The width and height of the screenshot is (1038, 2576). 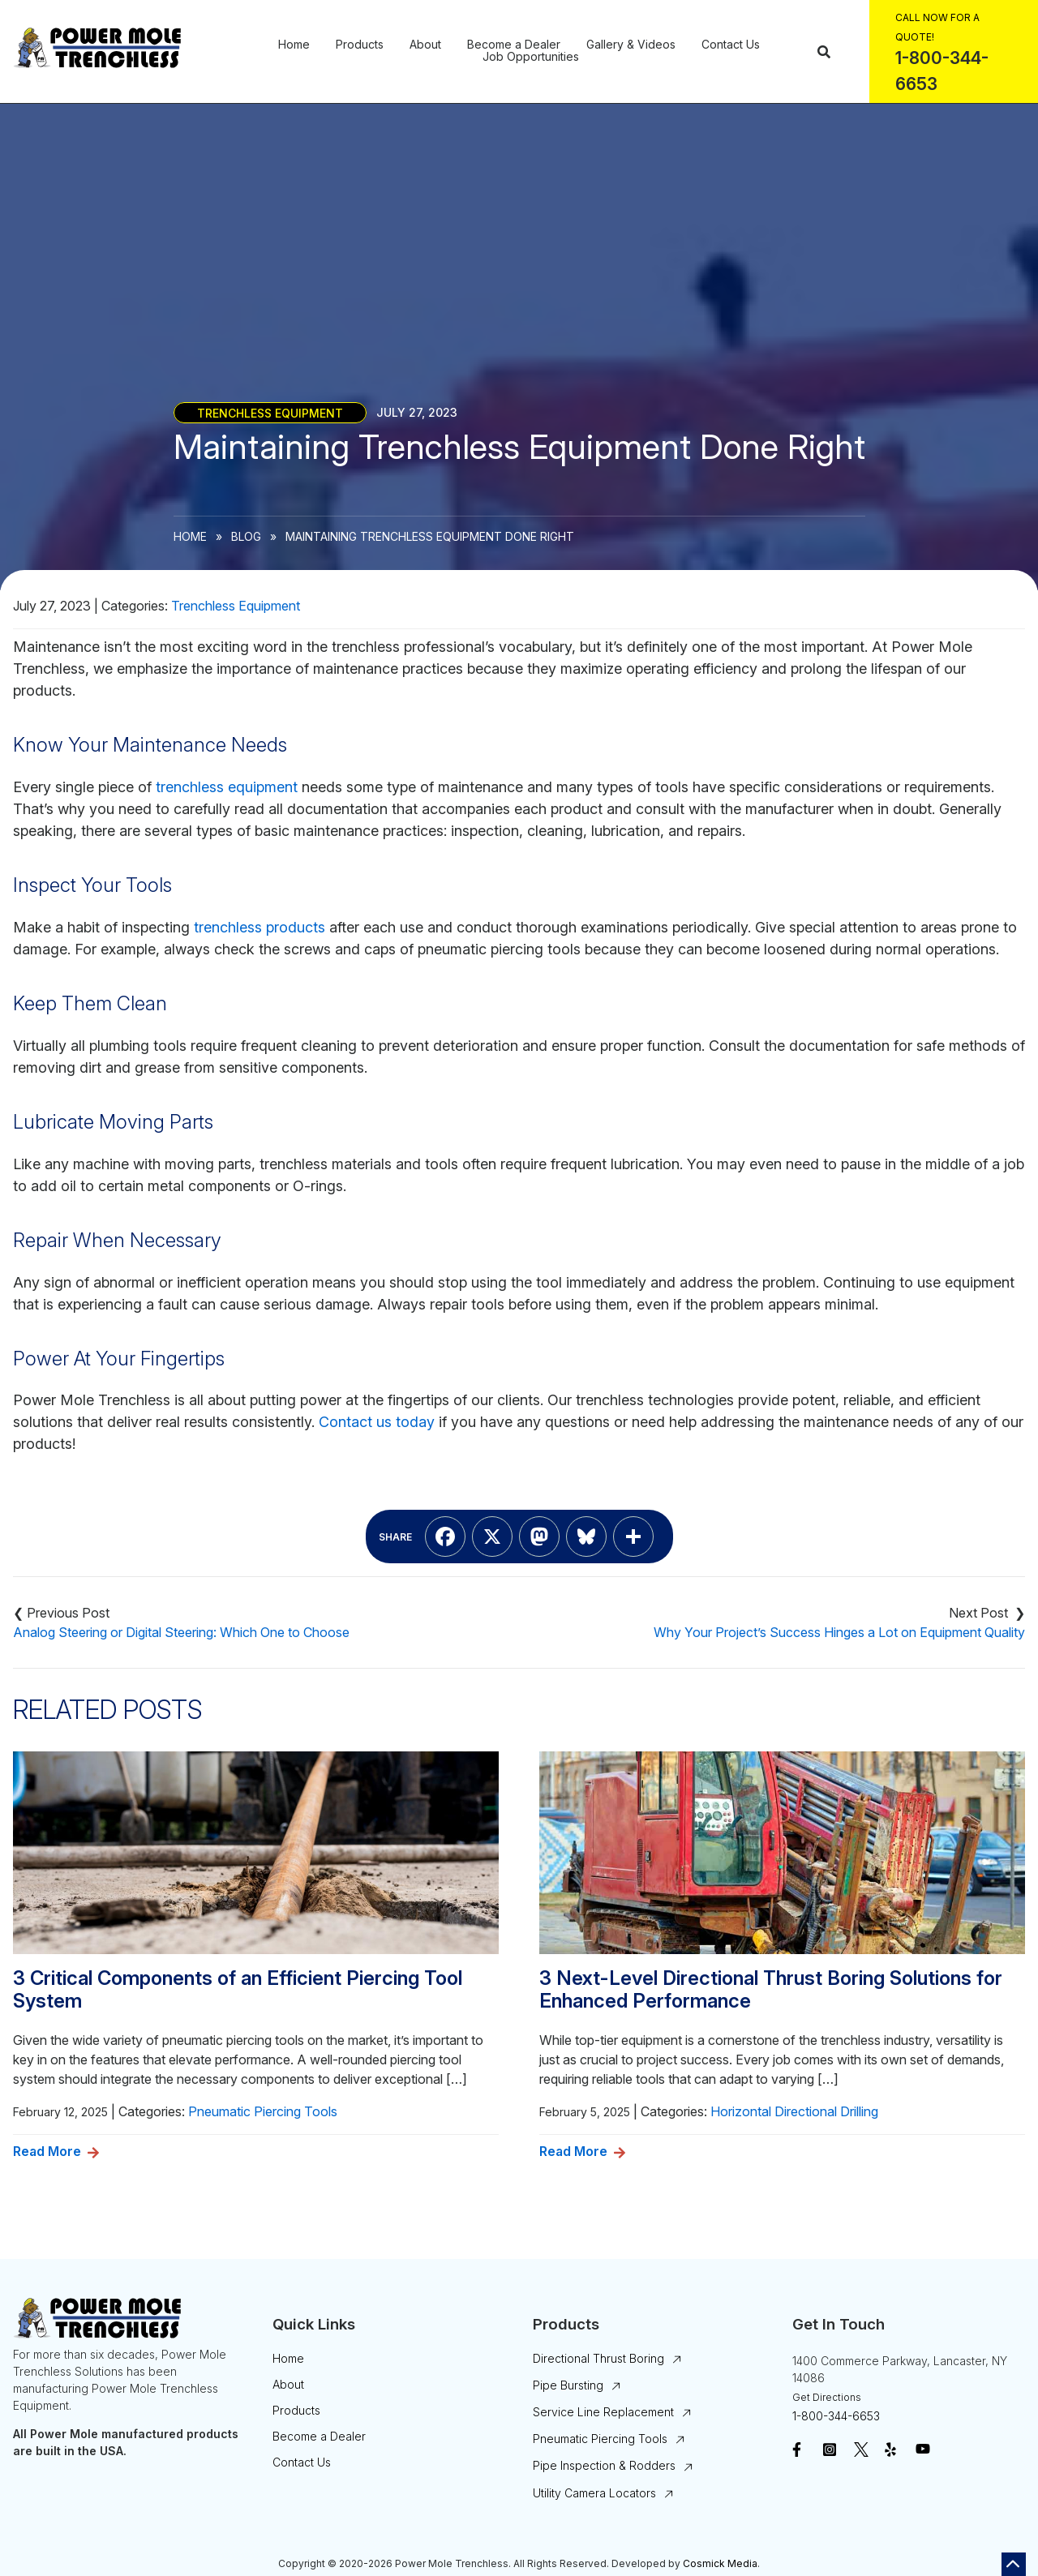 I want to click on Job Opportunities, so click(x=531, y=56).